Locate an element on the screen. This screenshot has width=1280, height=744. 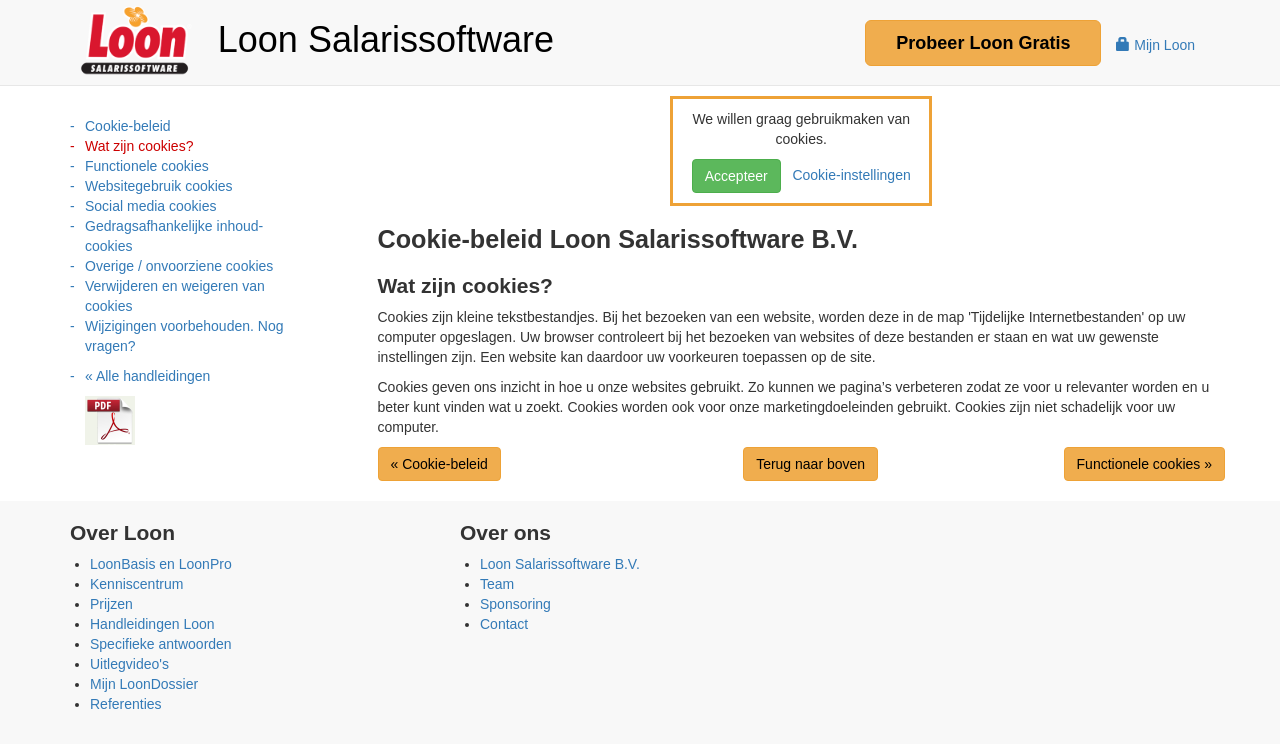
Functionele cookies » is located at coordinates (1144, 464).